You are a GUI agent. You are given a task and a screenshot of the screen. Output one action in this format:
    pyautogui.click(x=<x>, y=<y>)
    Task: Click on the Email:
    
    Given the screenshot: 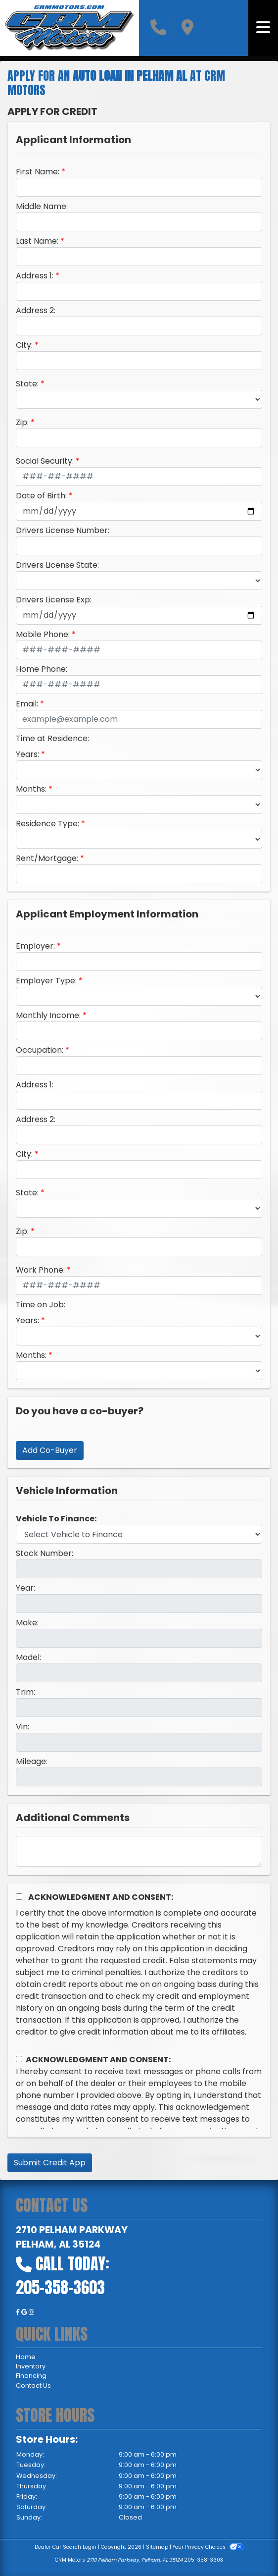 What is the action you would take?
    pyautogui.click(x=27, y=703)
    